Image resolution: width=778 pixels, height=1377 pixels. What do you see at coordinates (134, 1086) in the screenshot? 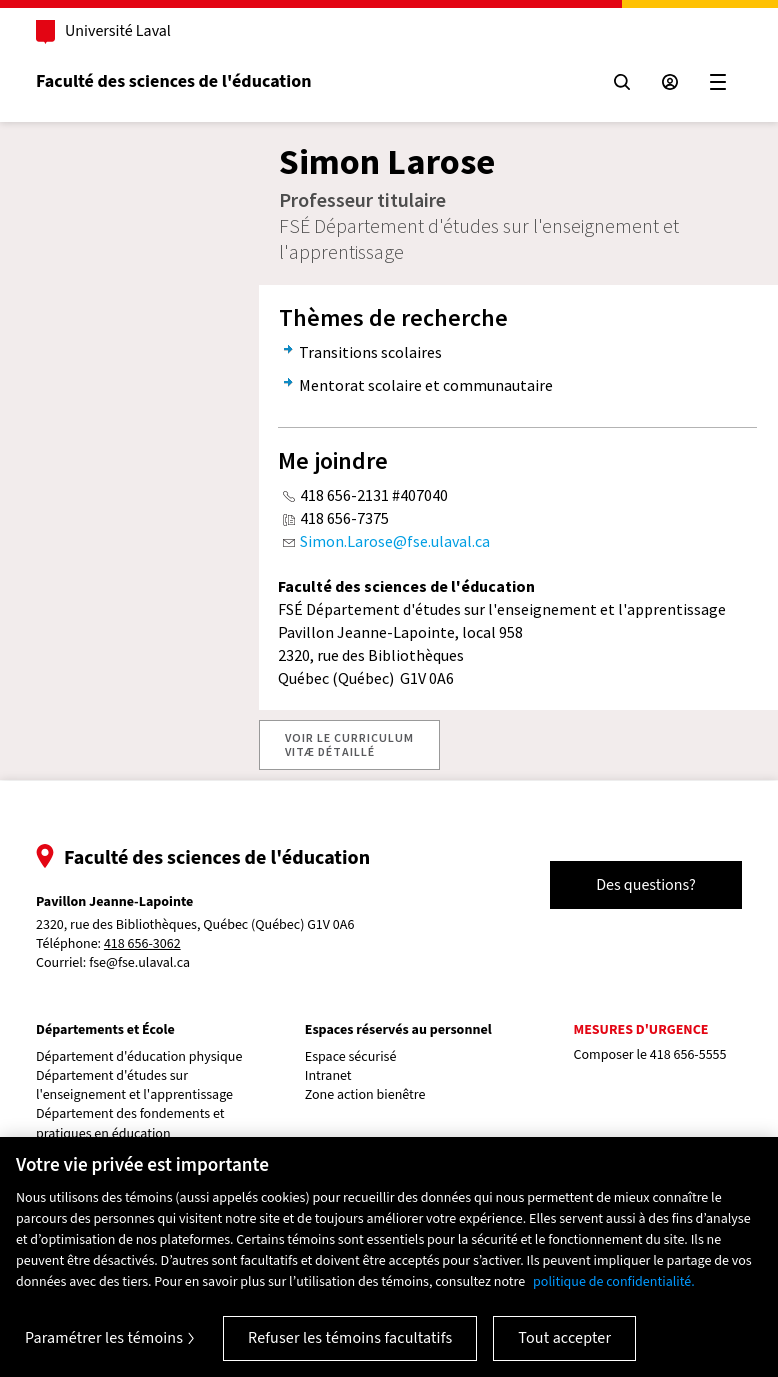
I see `Département d'études sur l'enseignement et l'apprentissage` at bounding box center [134, 1086].